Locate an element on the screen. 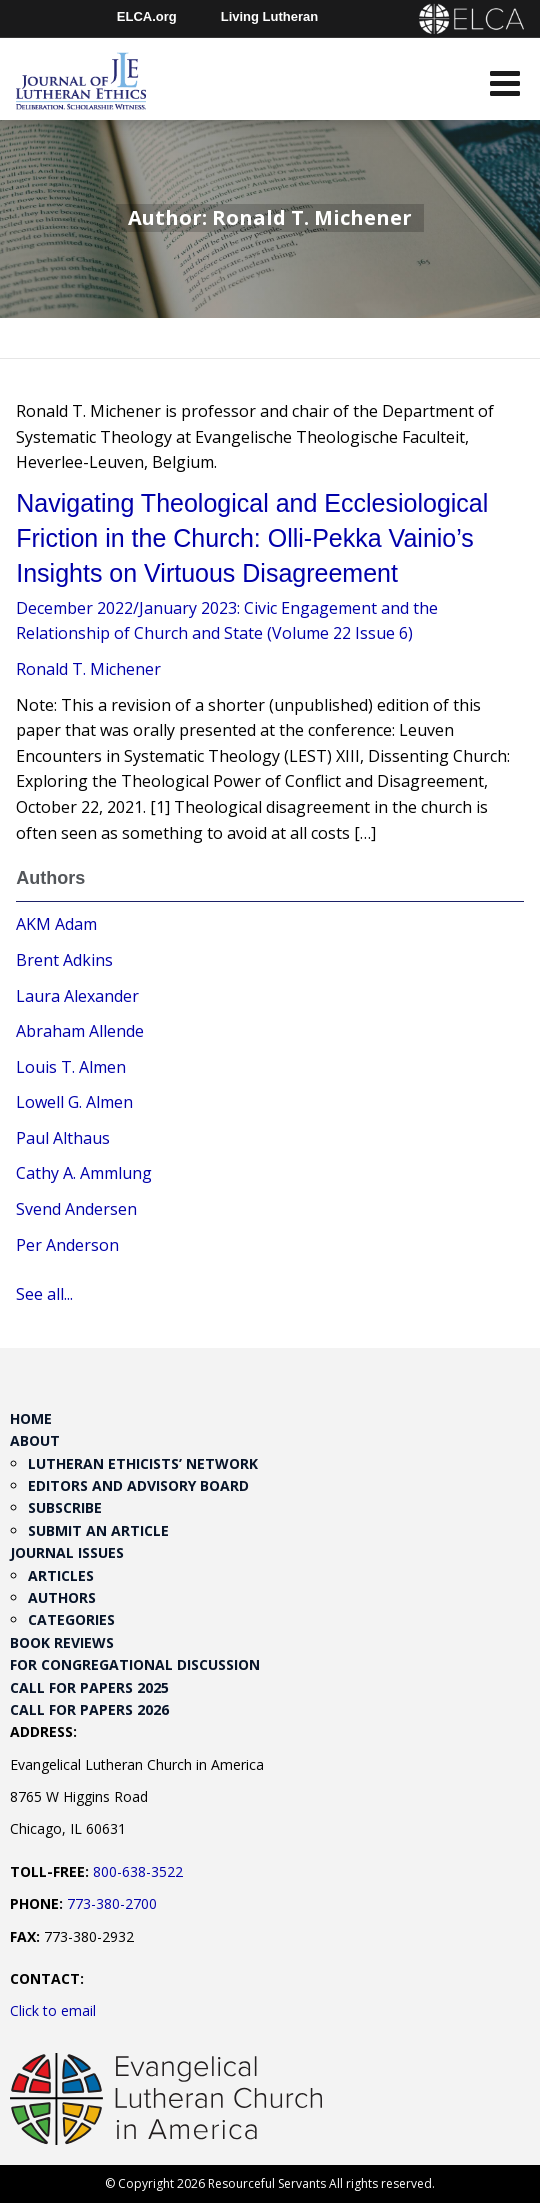 The width and height of the screenshot is (540, 2203). Per Anderson is located at coordinates (67, 1245).